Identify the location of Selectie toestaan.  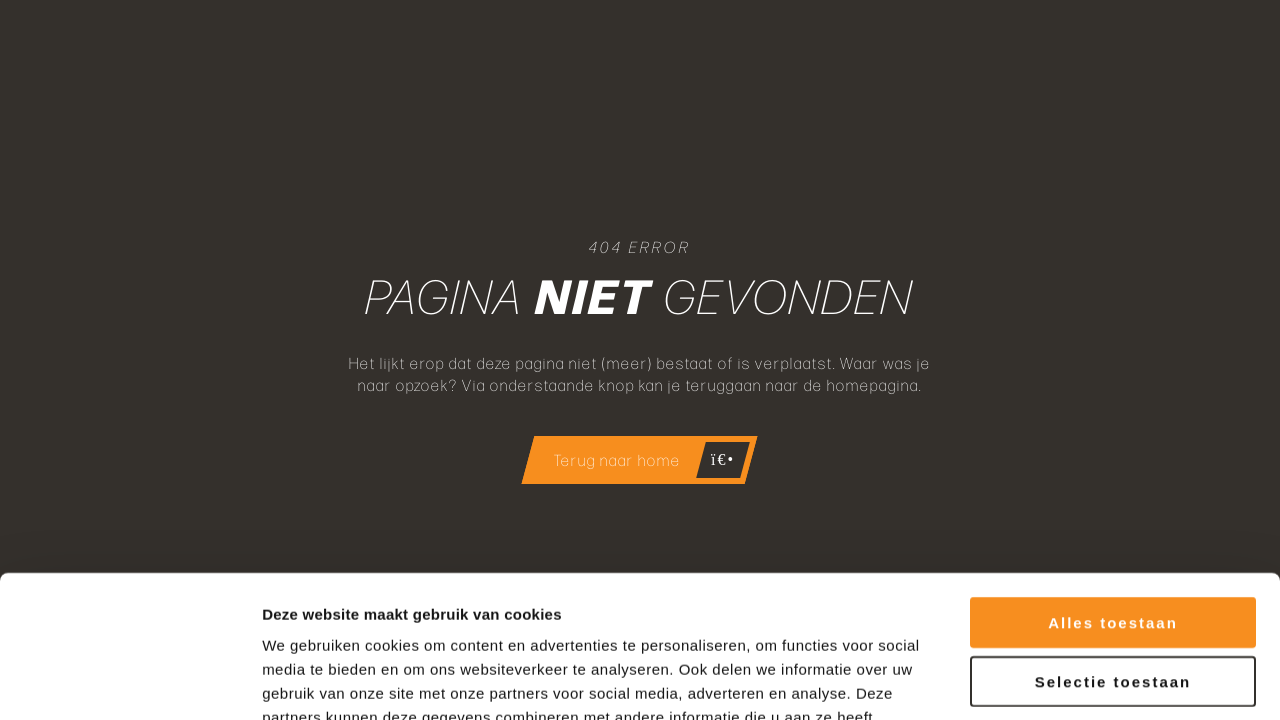
(1113, 539).